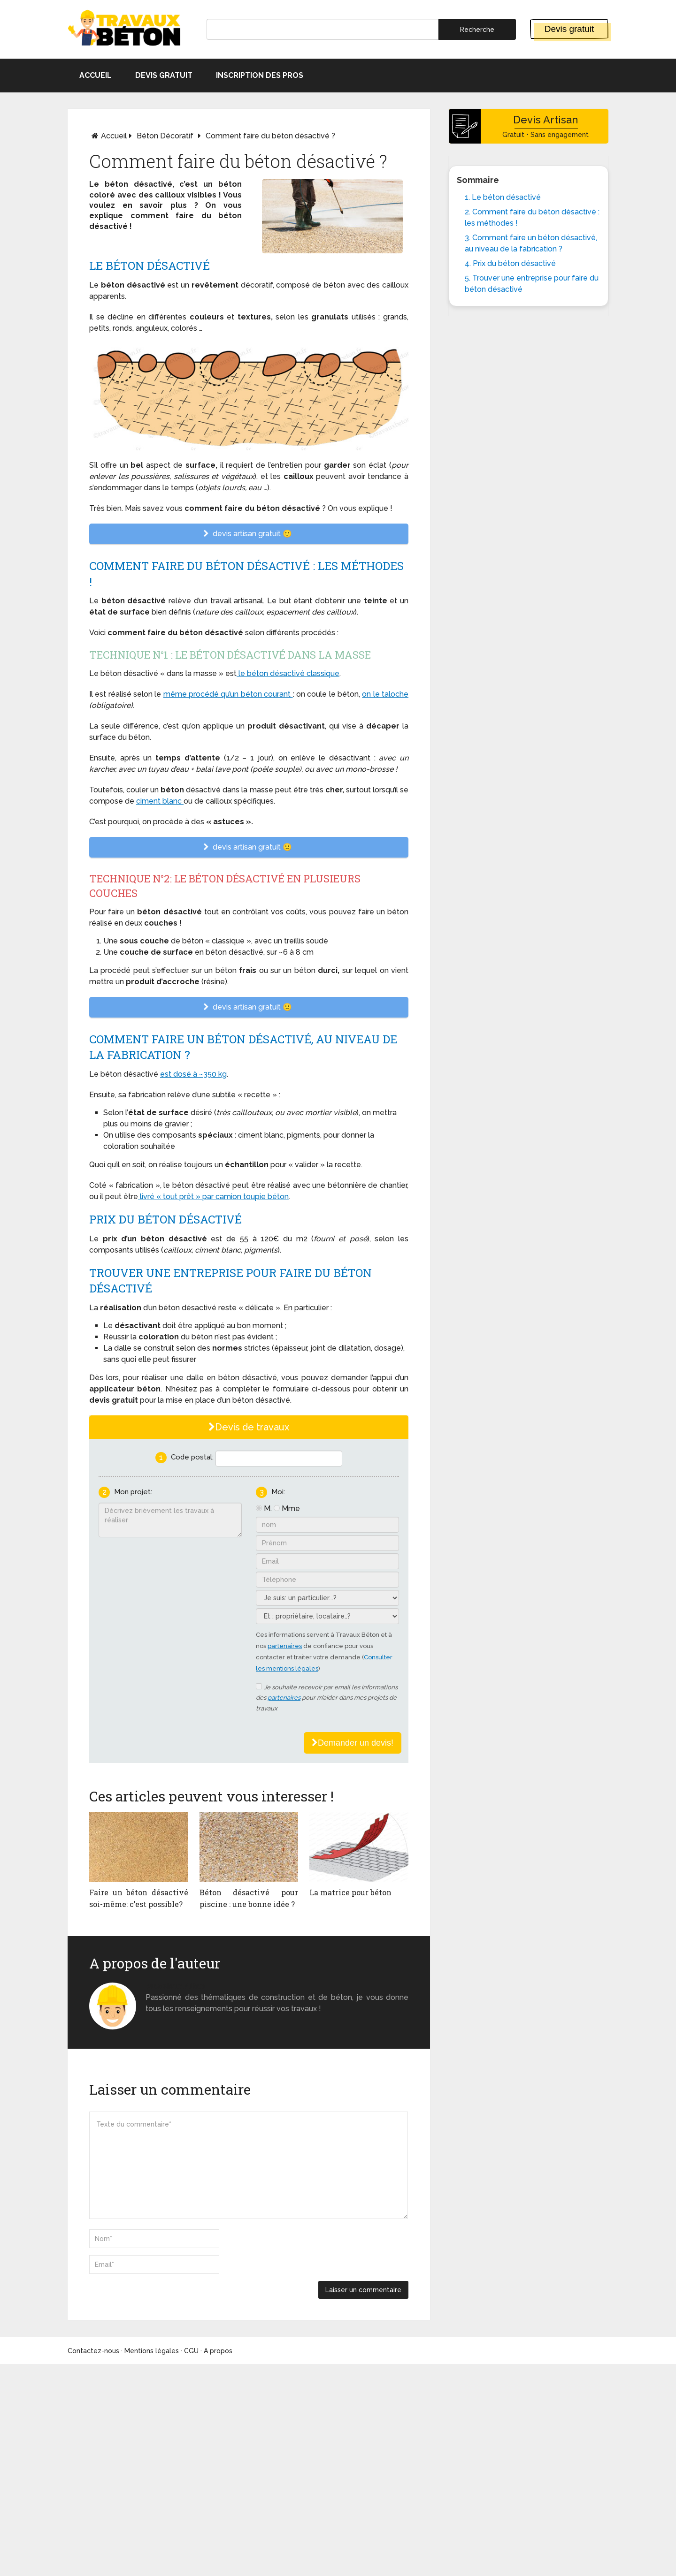 This screenshot has height=2576, width=676. What do you see at coordinates (191, 2351) in the screenshot?
I see `CGU` at bounding box center [191, 2351].